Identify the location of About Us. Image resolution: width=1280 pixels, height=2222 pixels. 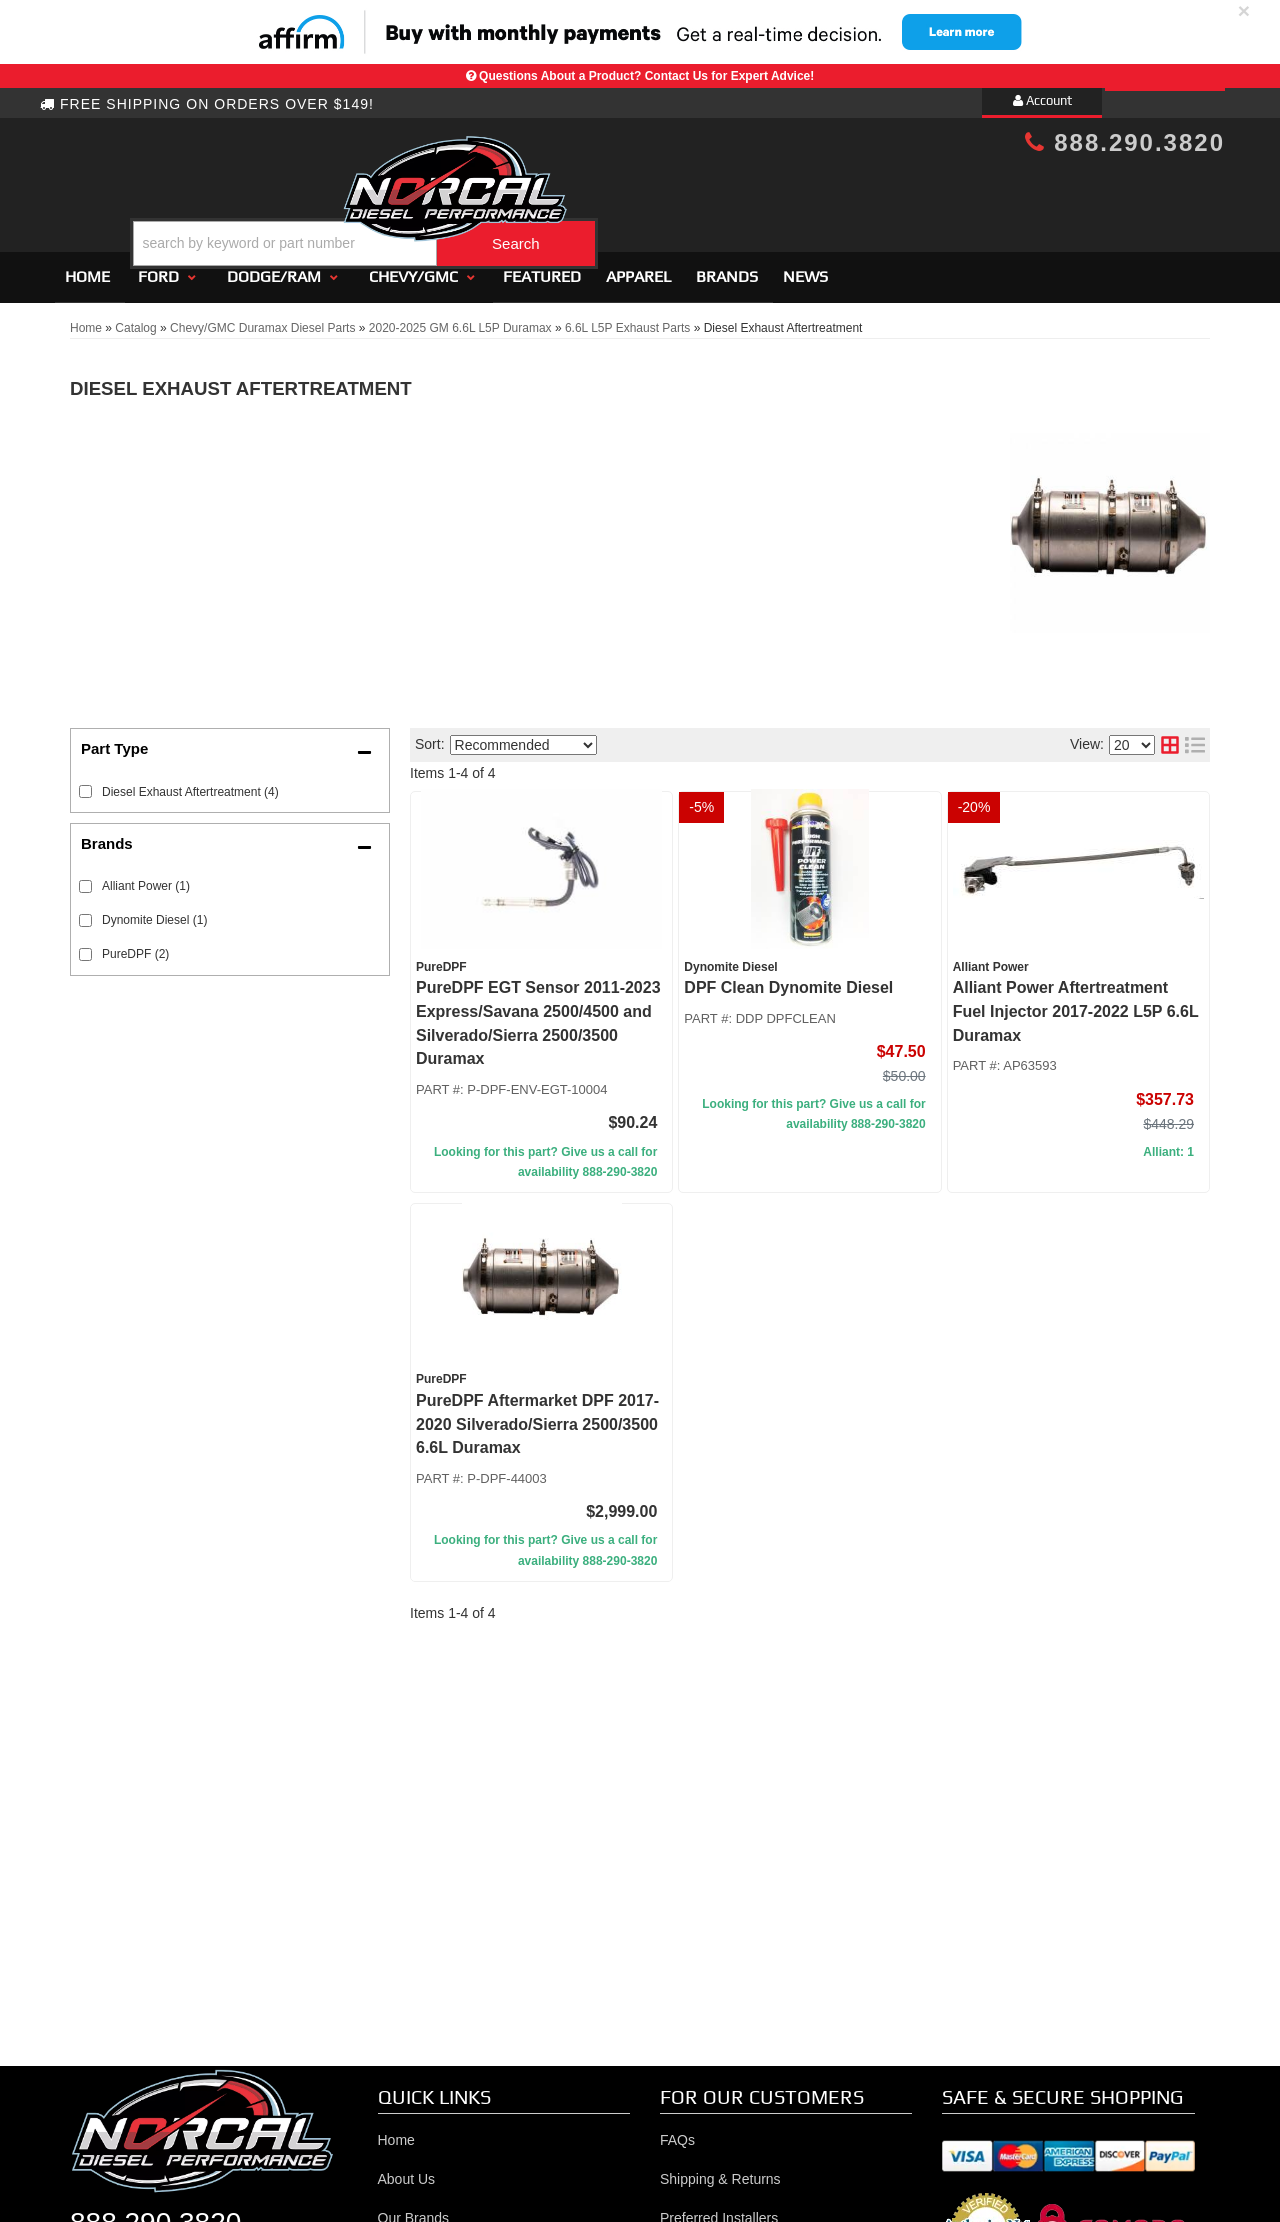
(407, 2171).